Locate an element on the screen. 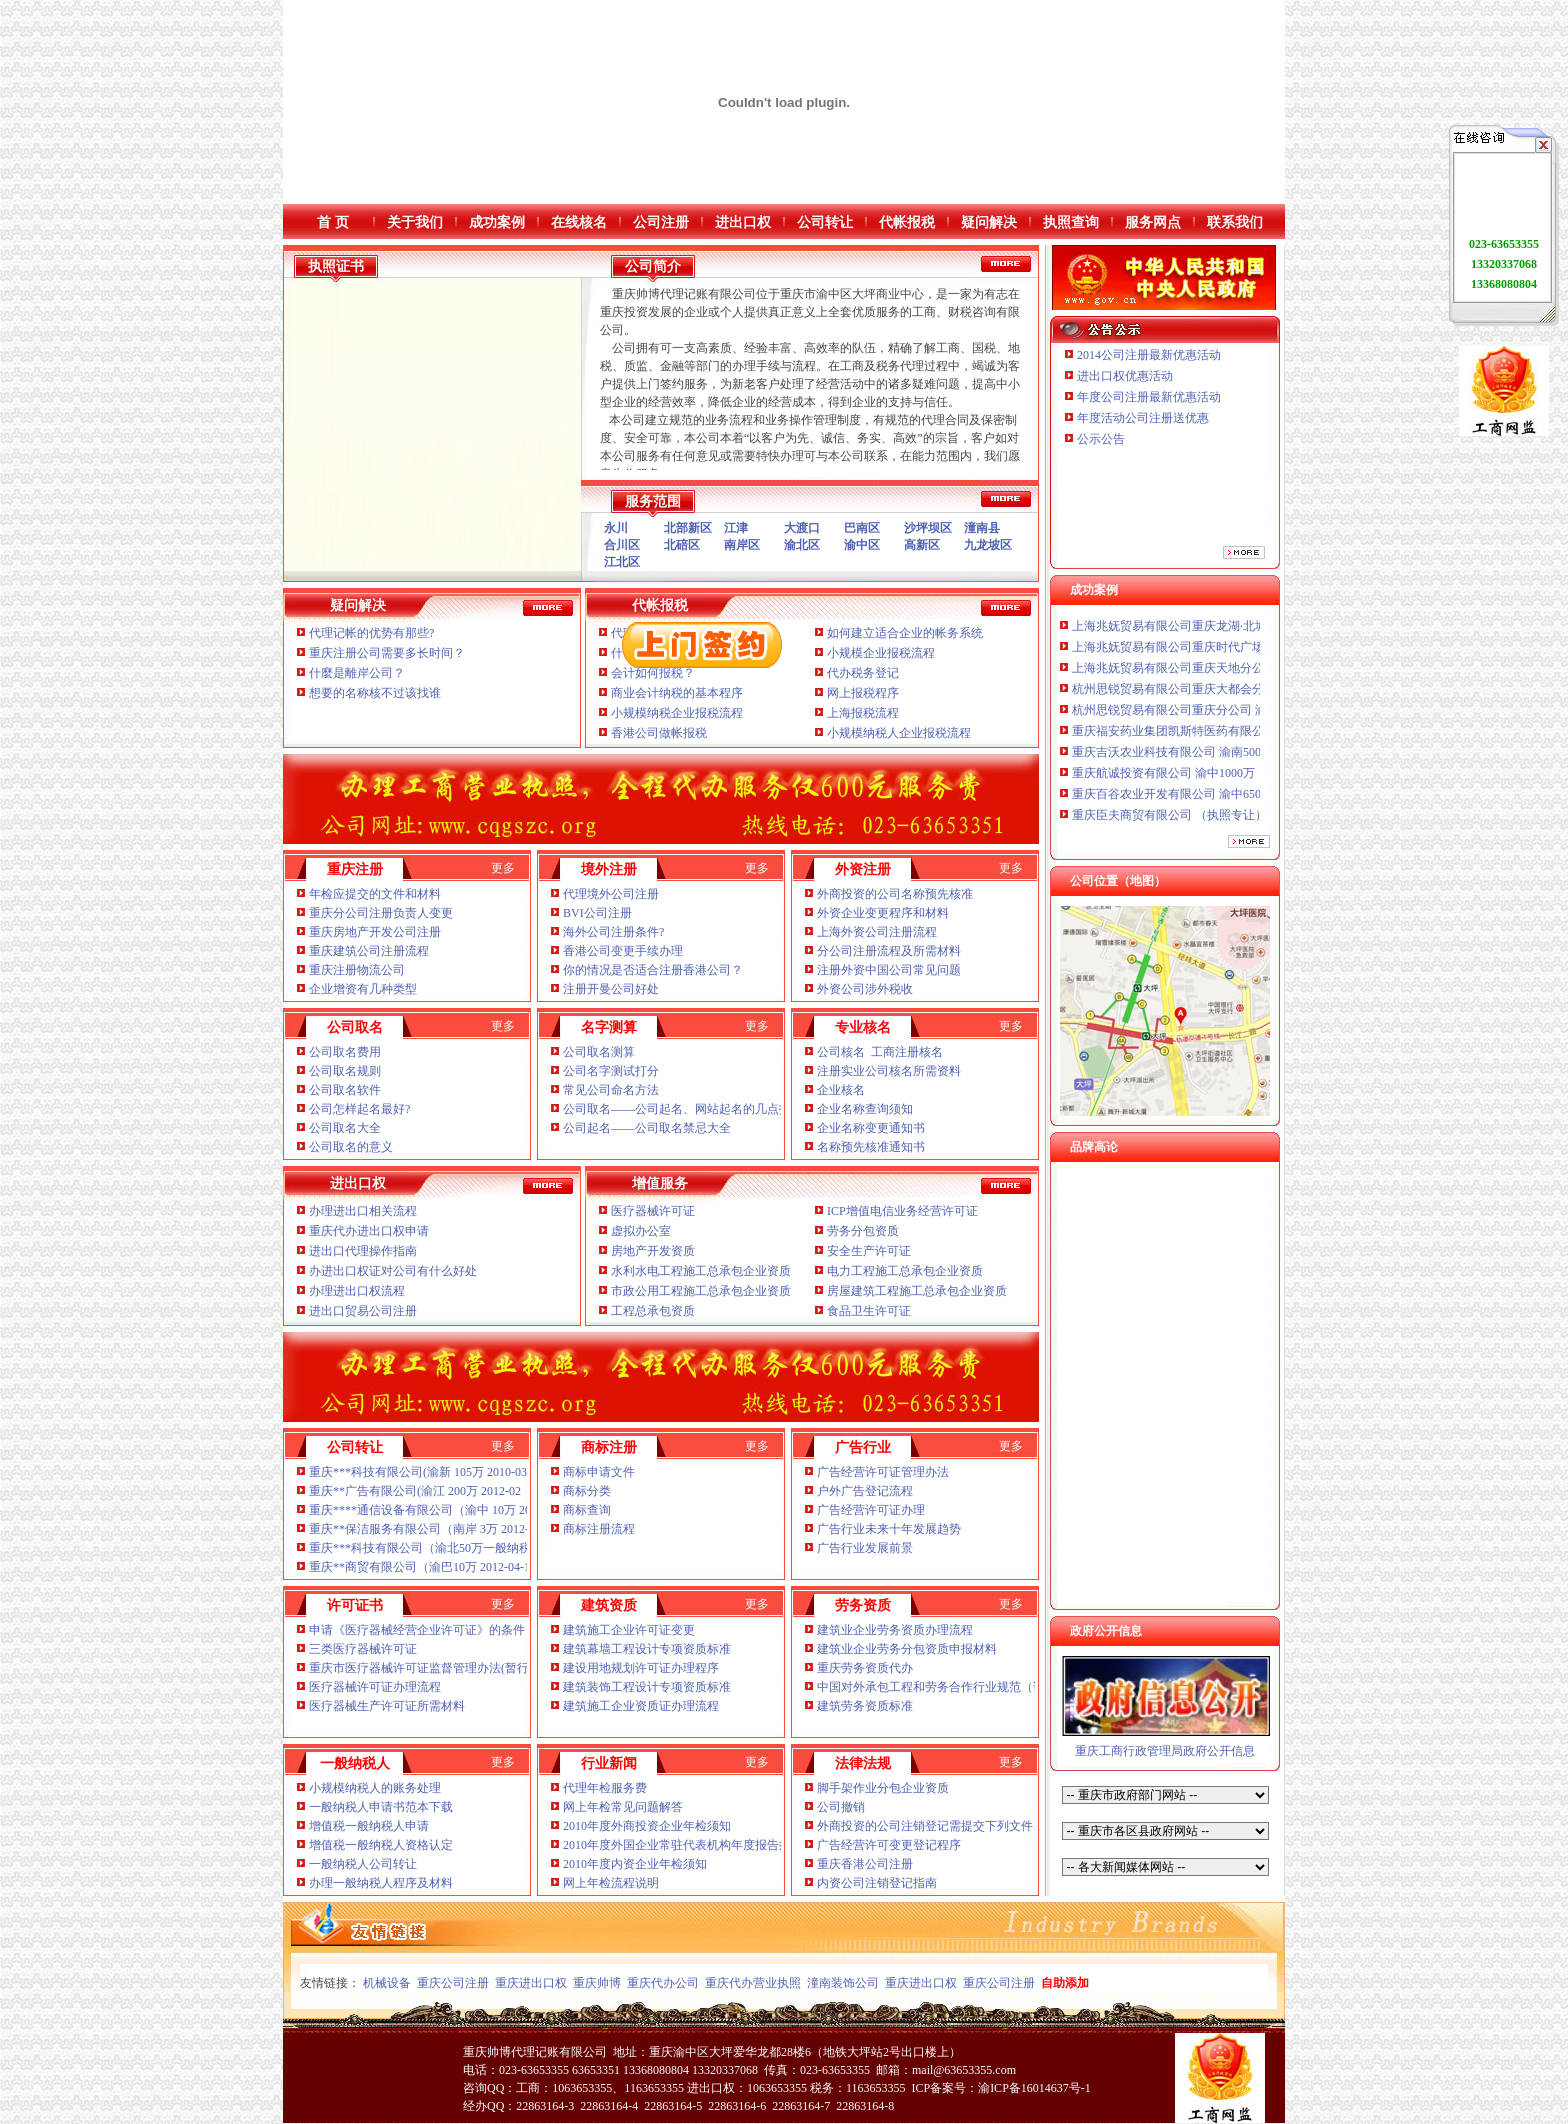  大渡口 is located at coordinates (802, 528).